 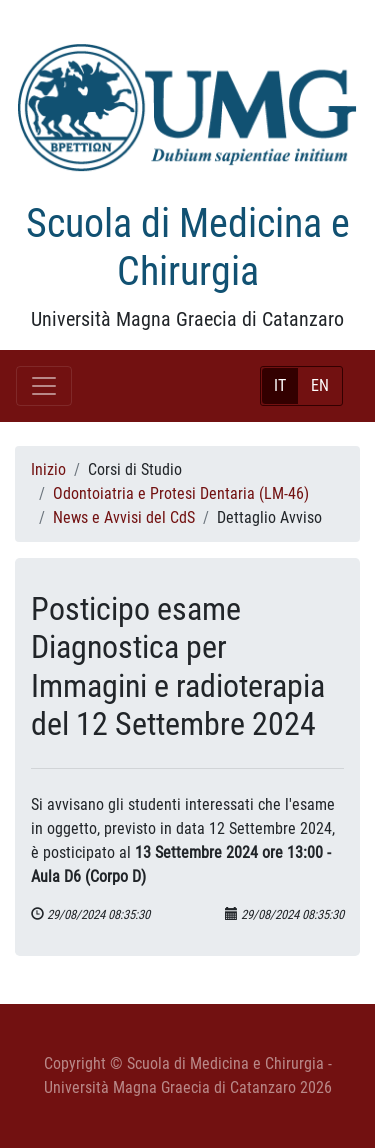 What do you see at coordinates (320, 385) in the screenshot?
I see `EN` at bounding box center [320, 385].